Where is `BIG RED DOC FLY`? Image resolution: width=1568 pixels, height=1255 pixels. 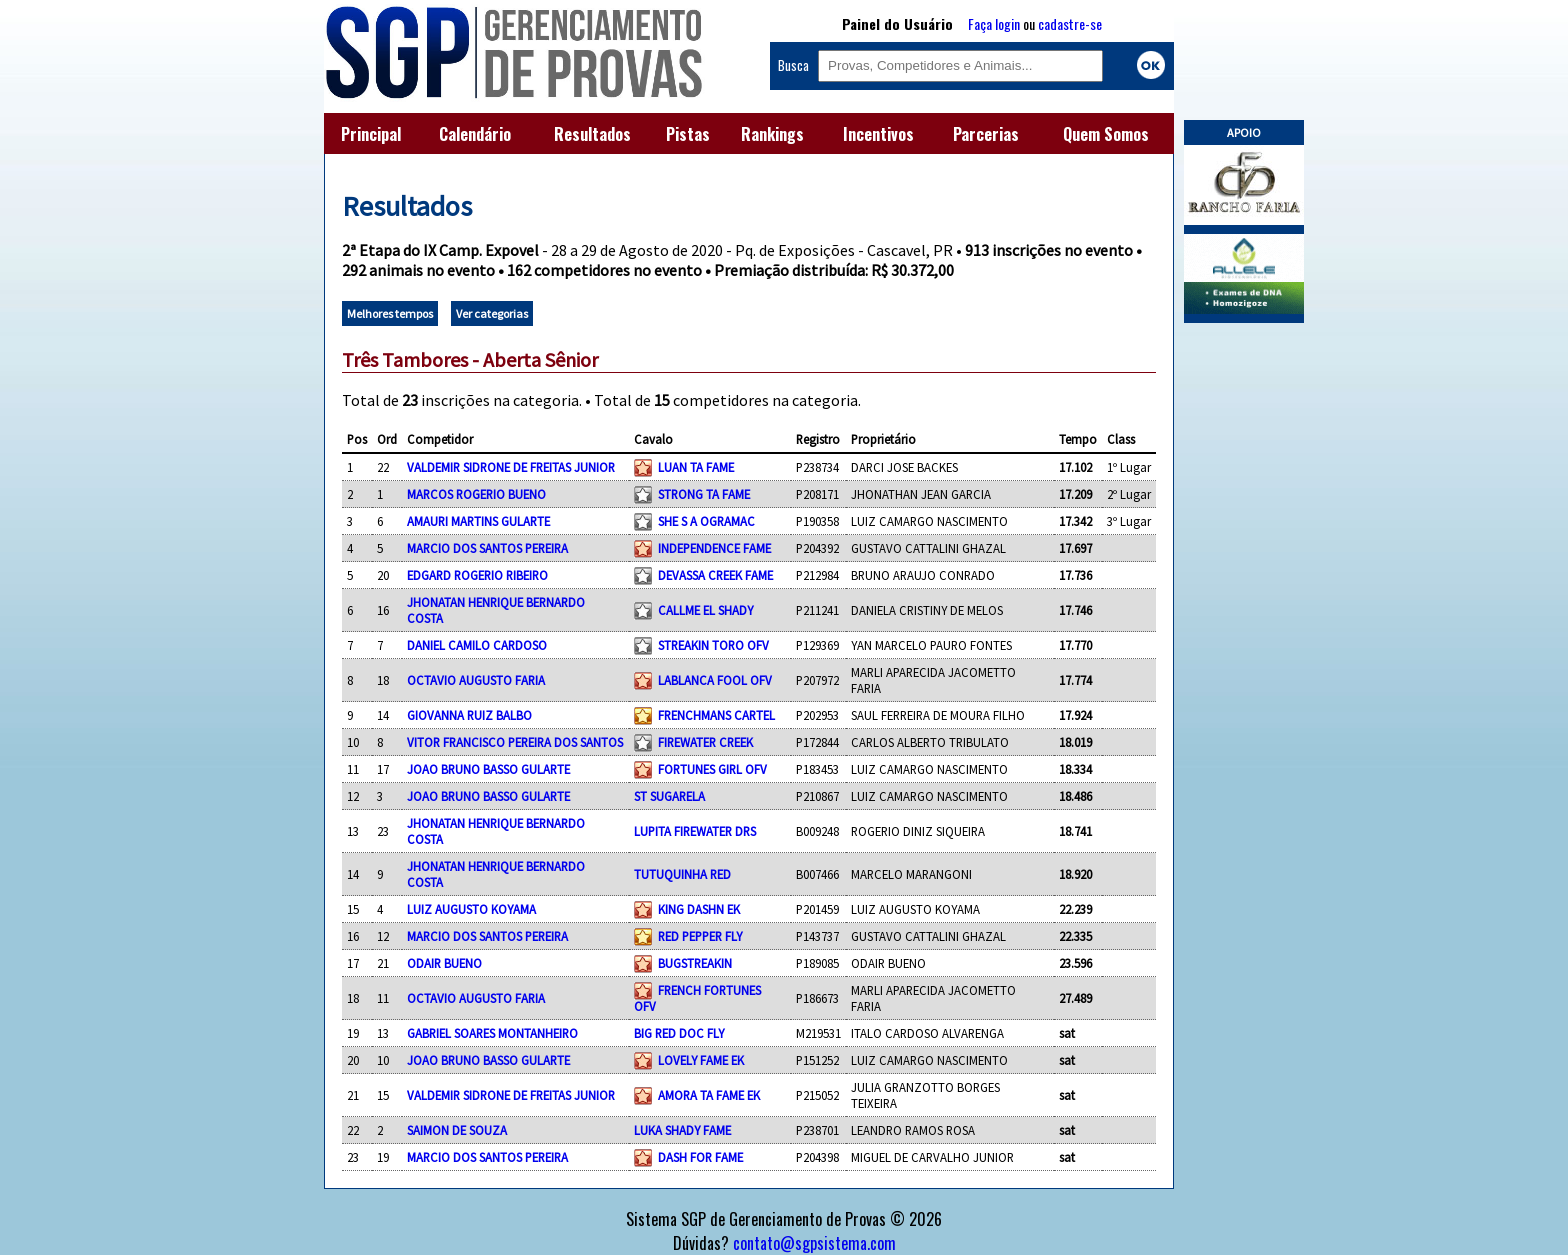
BIG RED DOC FLY is located at coordinates (679, 1033).